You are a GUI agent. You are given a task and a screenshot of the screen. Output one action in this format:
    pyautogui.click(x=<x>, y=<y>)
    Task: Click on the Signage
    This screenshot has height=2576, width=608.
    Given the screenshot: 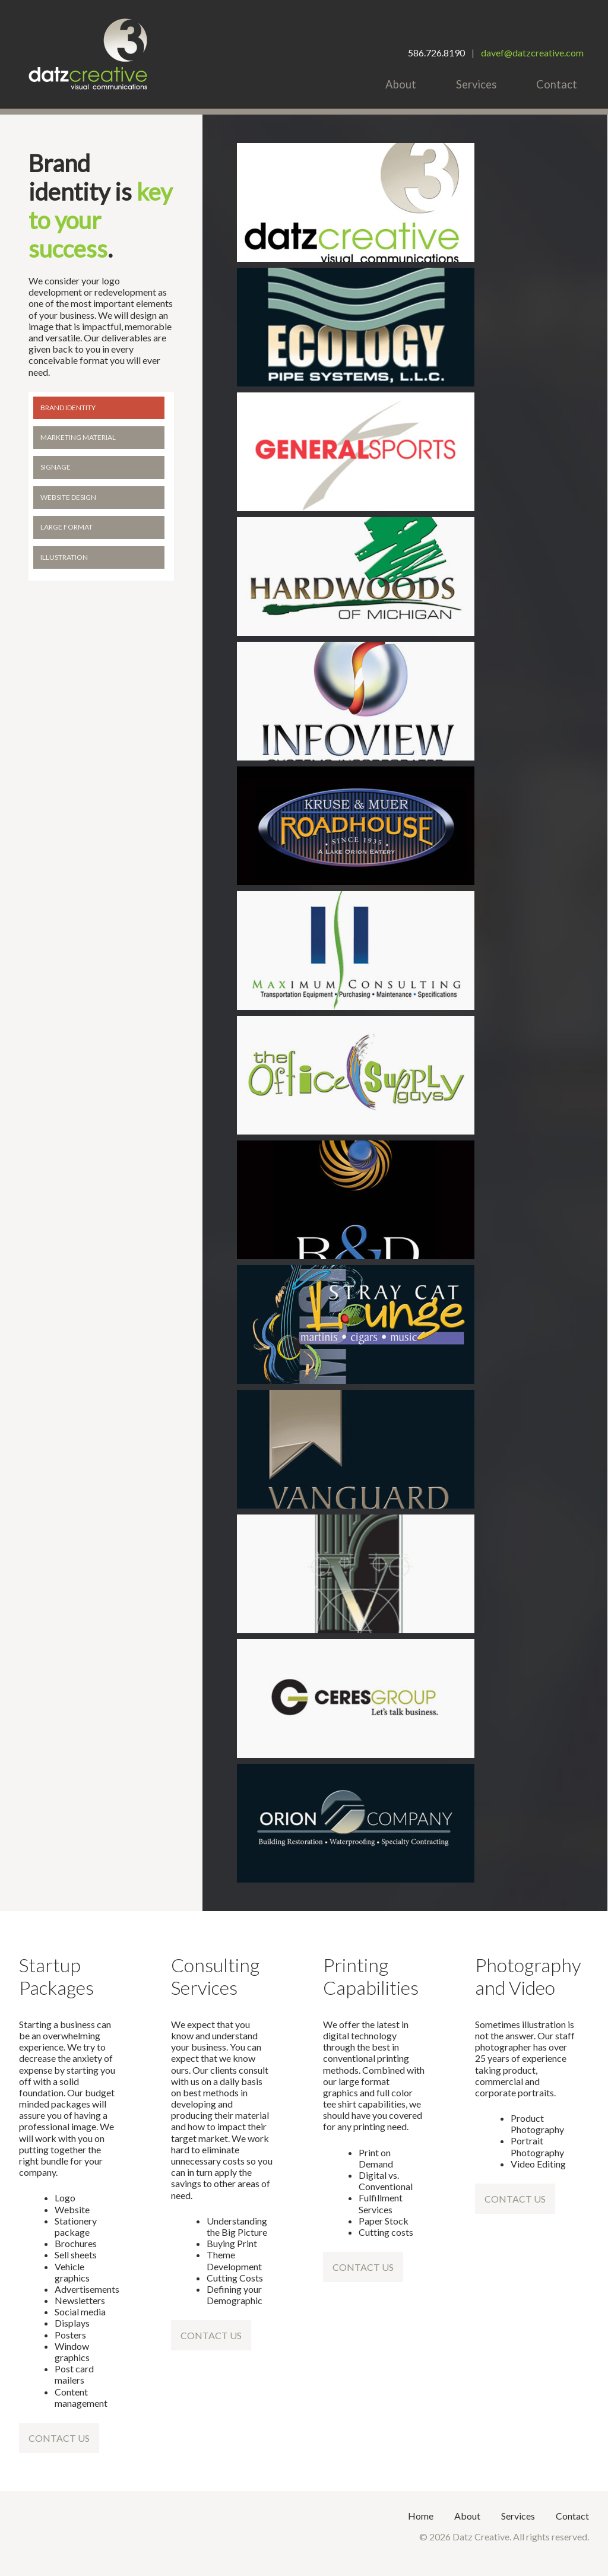 What is the action you would take?
    pyautogui.click(x=55, y=466)
    